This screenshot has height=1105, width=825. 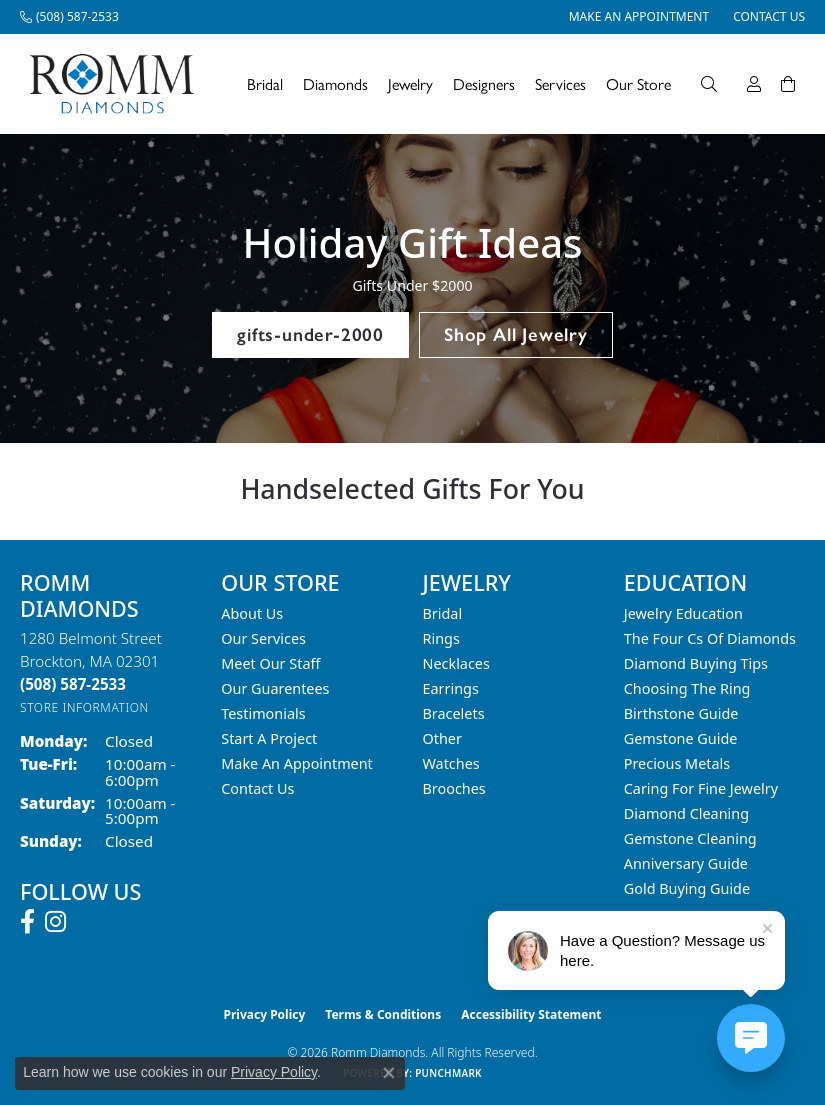 What do you see at coordinates (269, 738) in the screenshot?
I see `Start A Project` at bounding box center [269, 738].